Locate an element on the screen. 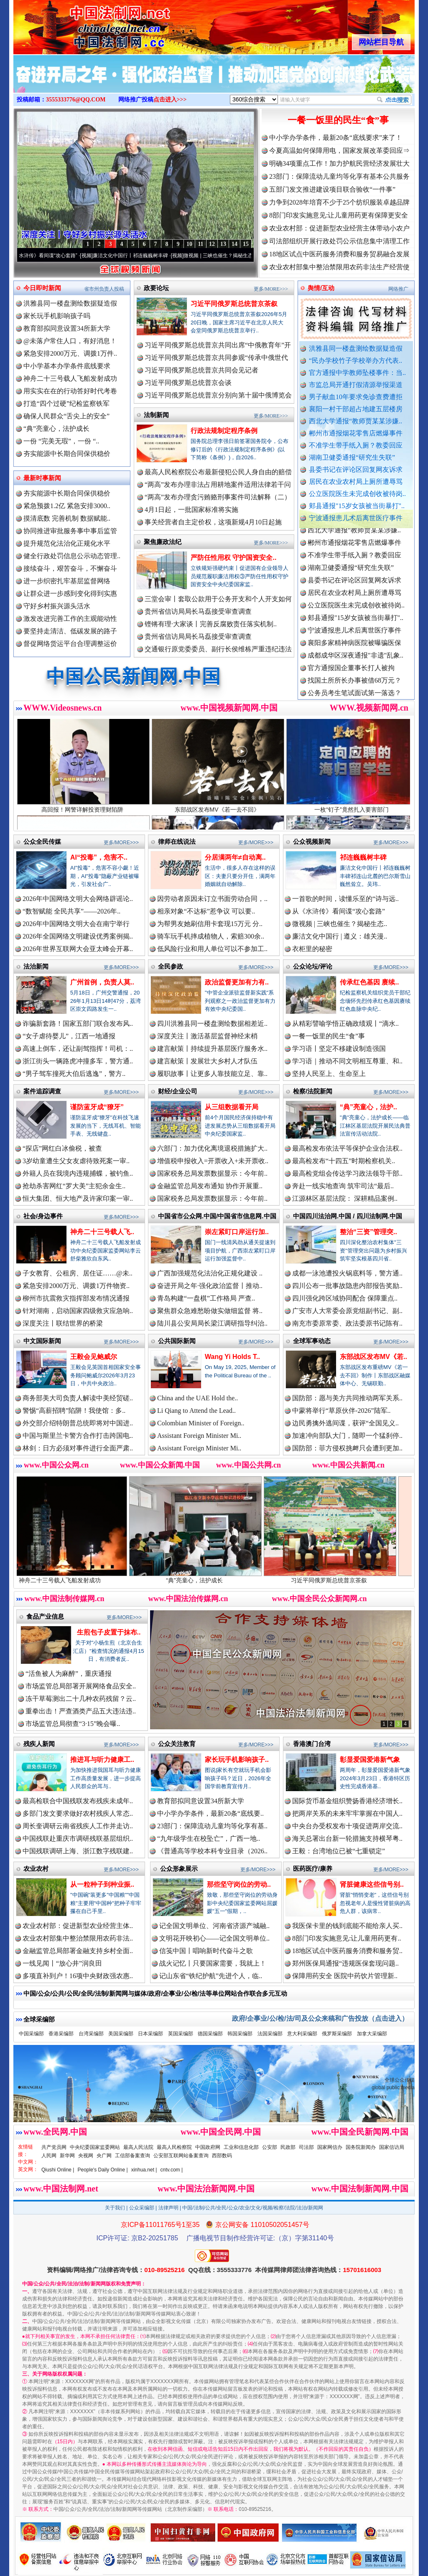  省市州负责人投稿 is located at coordinates (104, 289).